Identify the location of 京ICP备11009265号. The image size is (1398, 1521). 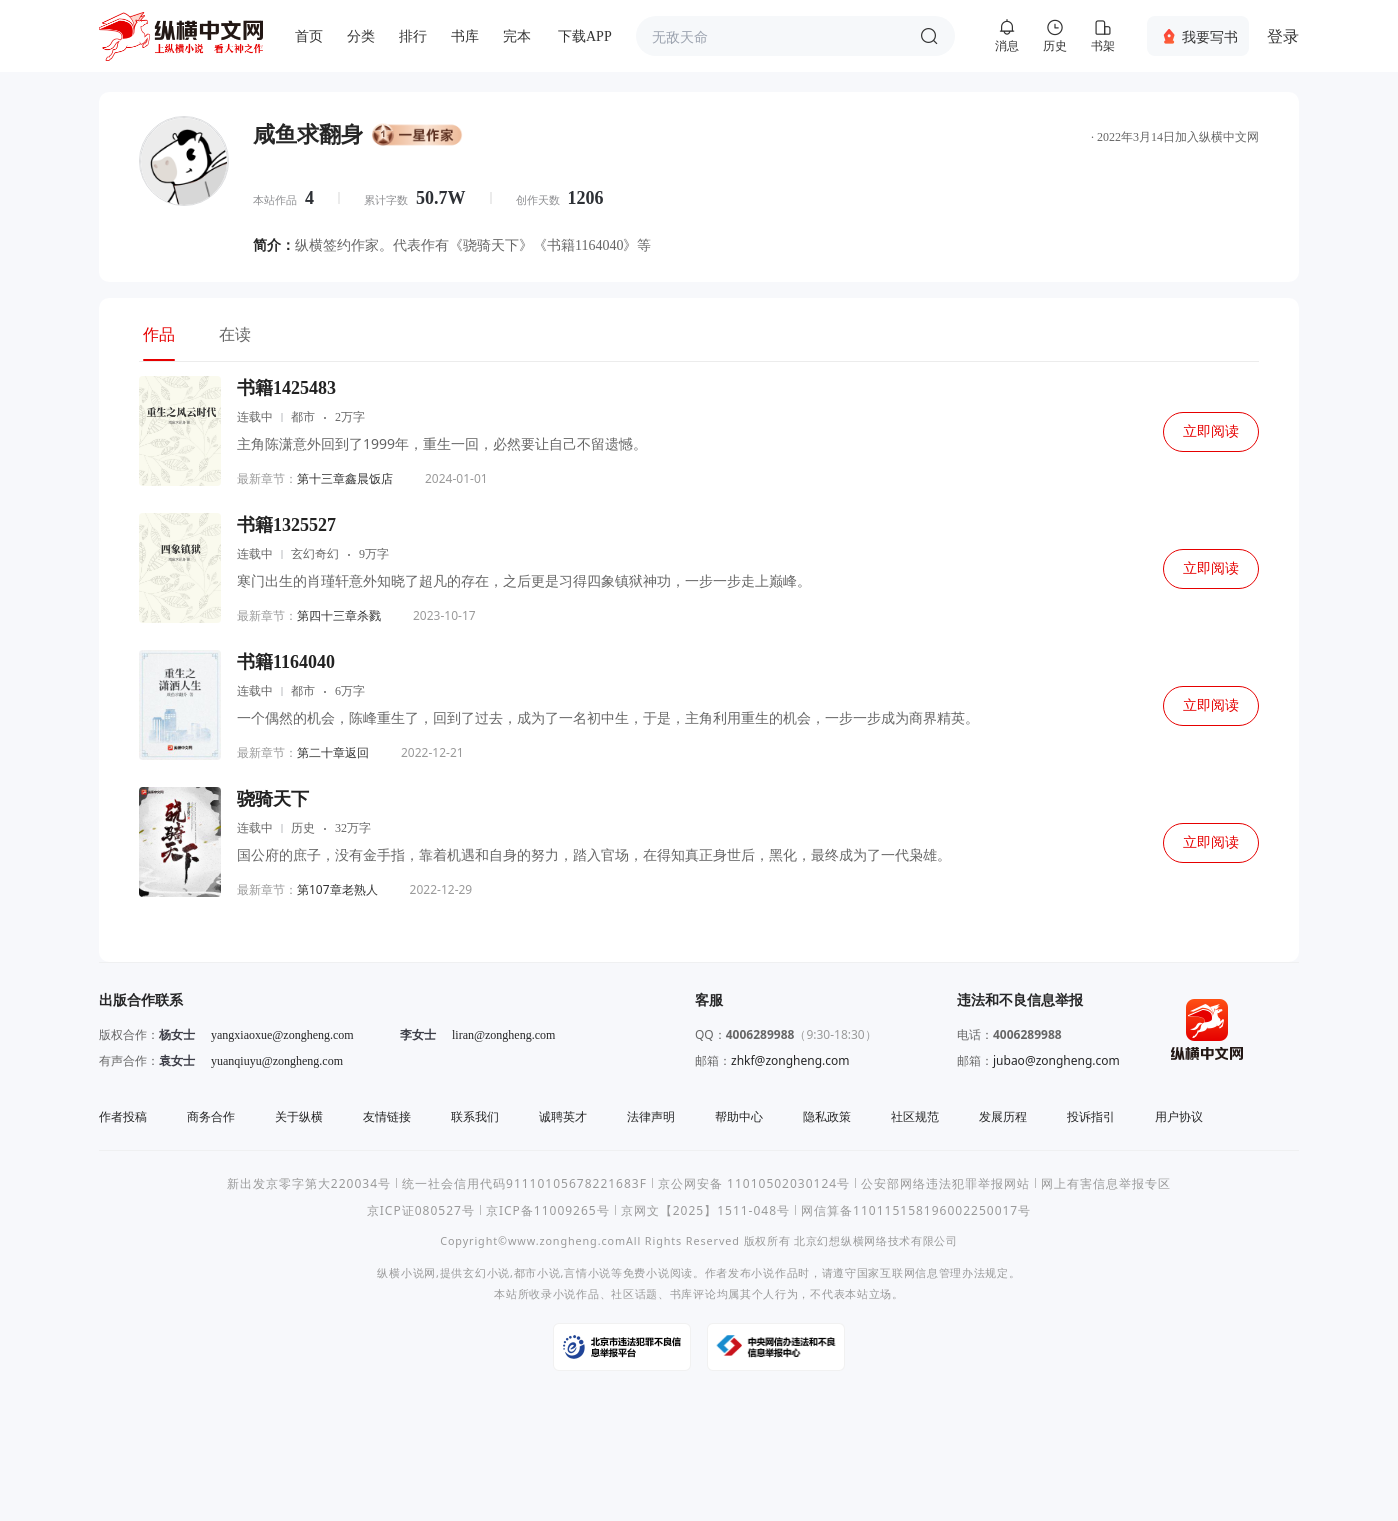
(548, 1210).